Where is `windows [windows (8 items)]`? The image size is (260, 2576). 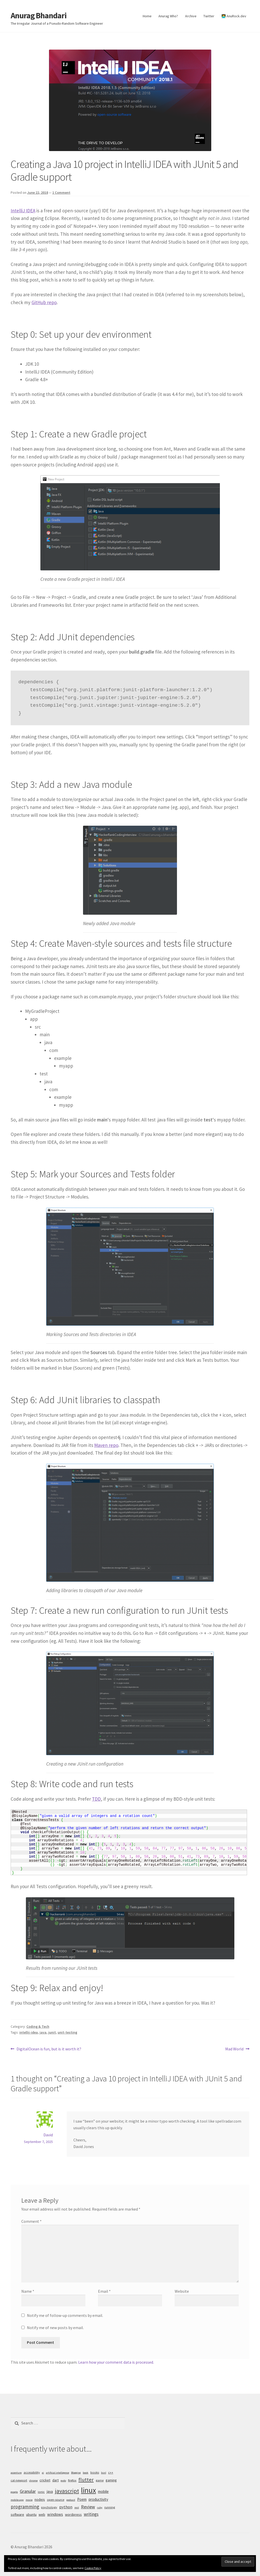 windows [windows (8 items)] is located at coordinates (55, 2514).